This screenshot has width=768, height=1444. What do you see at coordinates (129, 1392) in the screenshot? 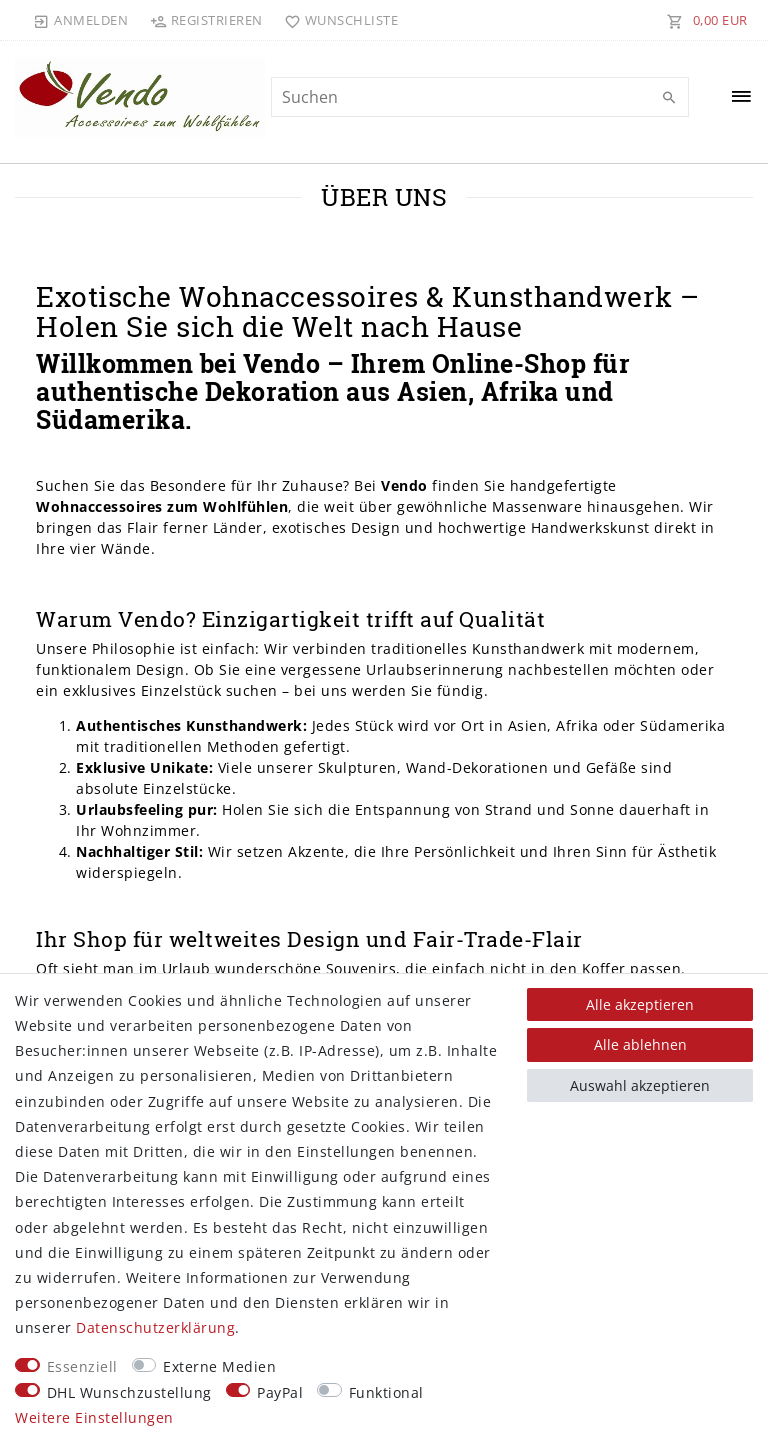
I see `DHL Wunschzustellung` at bounding box center [129, 1392].